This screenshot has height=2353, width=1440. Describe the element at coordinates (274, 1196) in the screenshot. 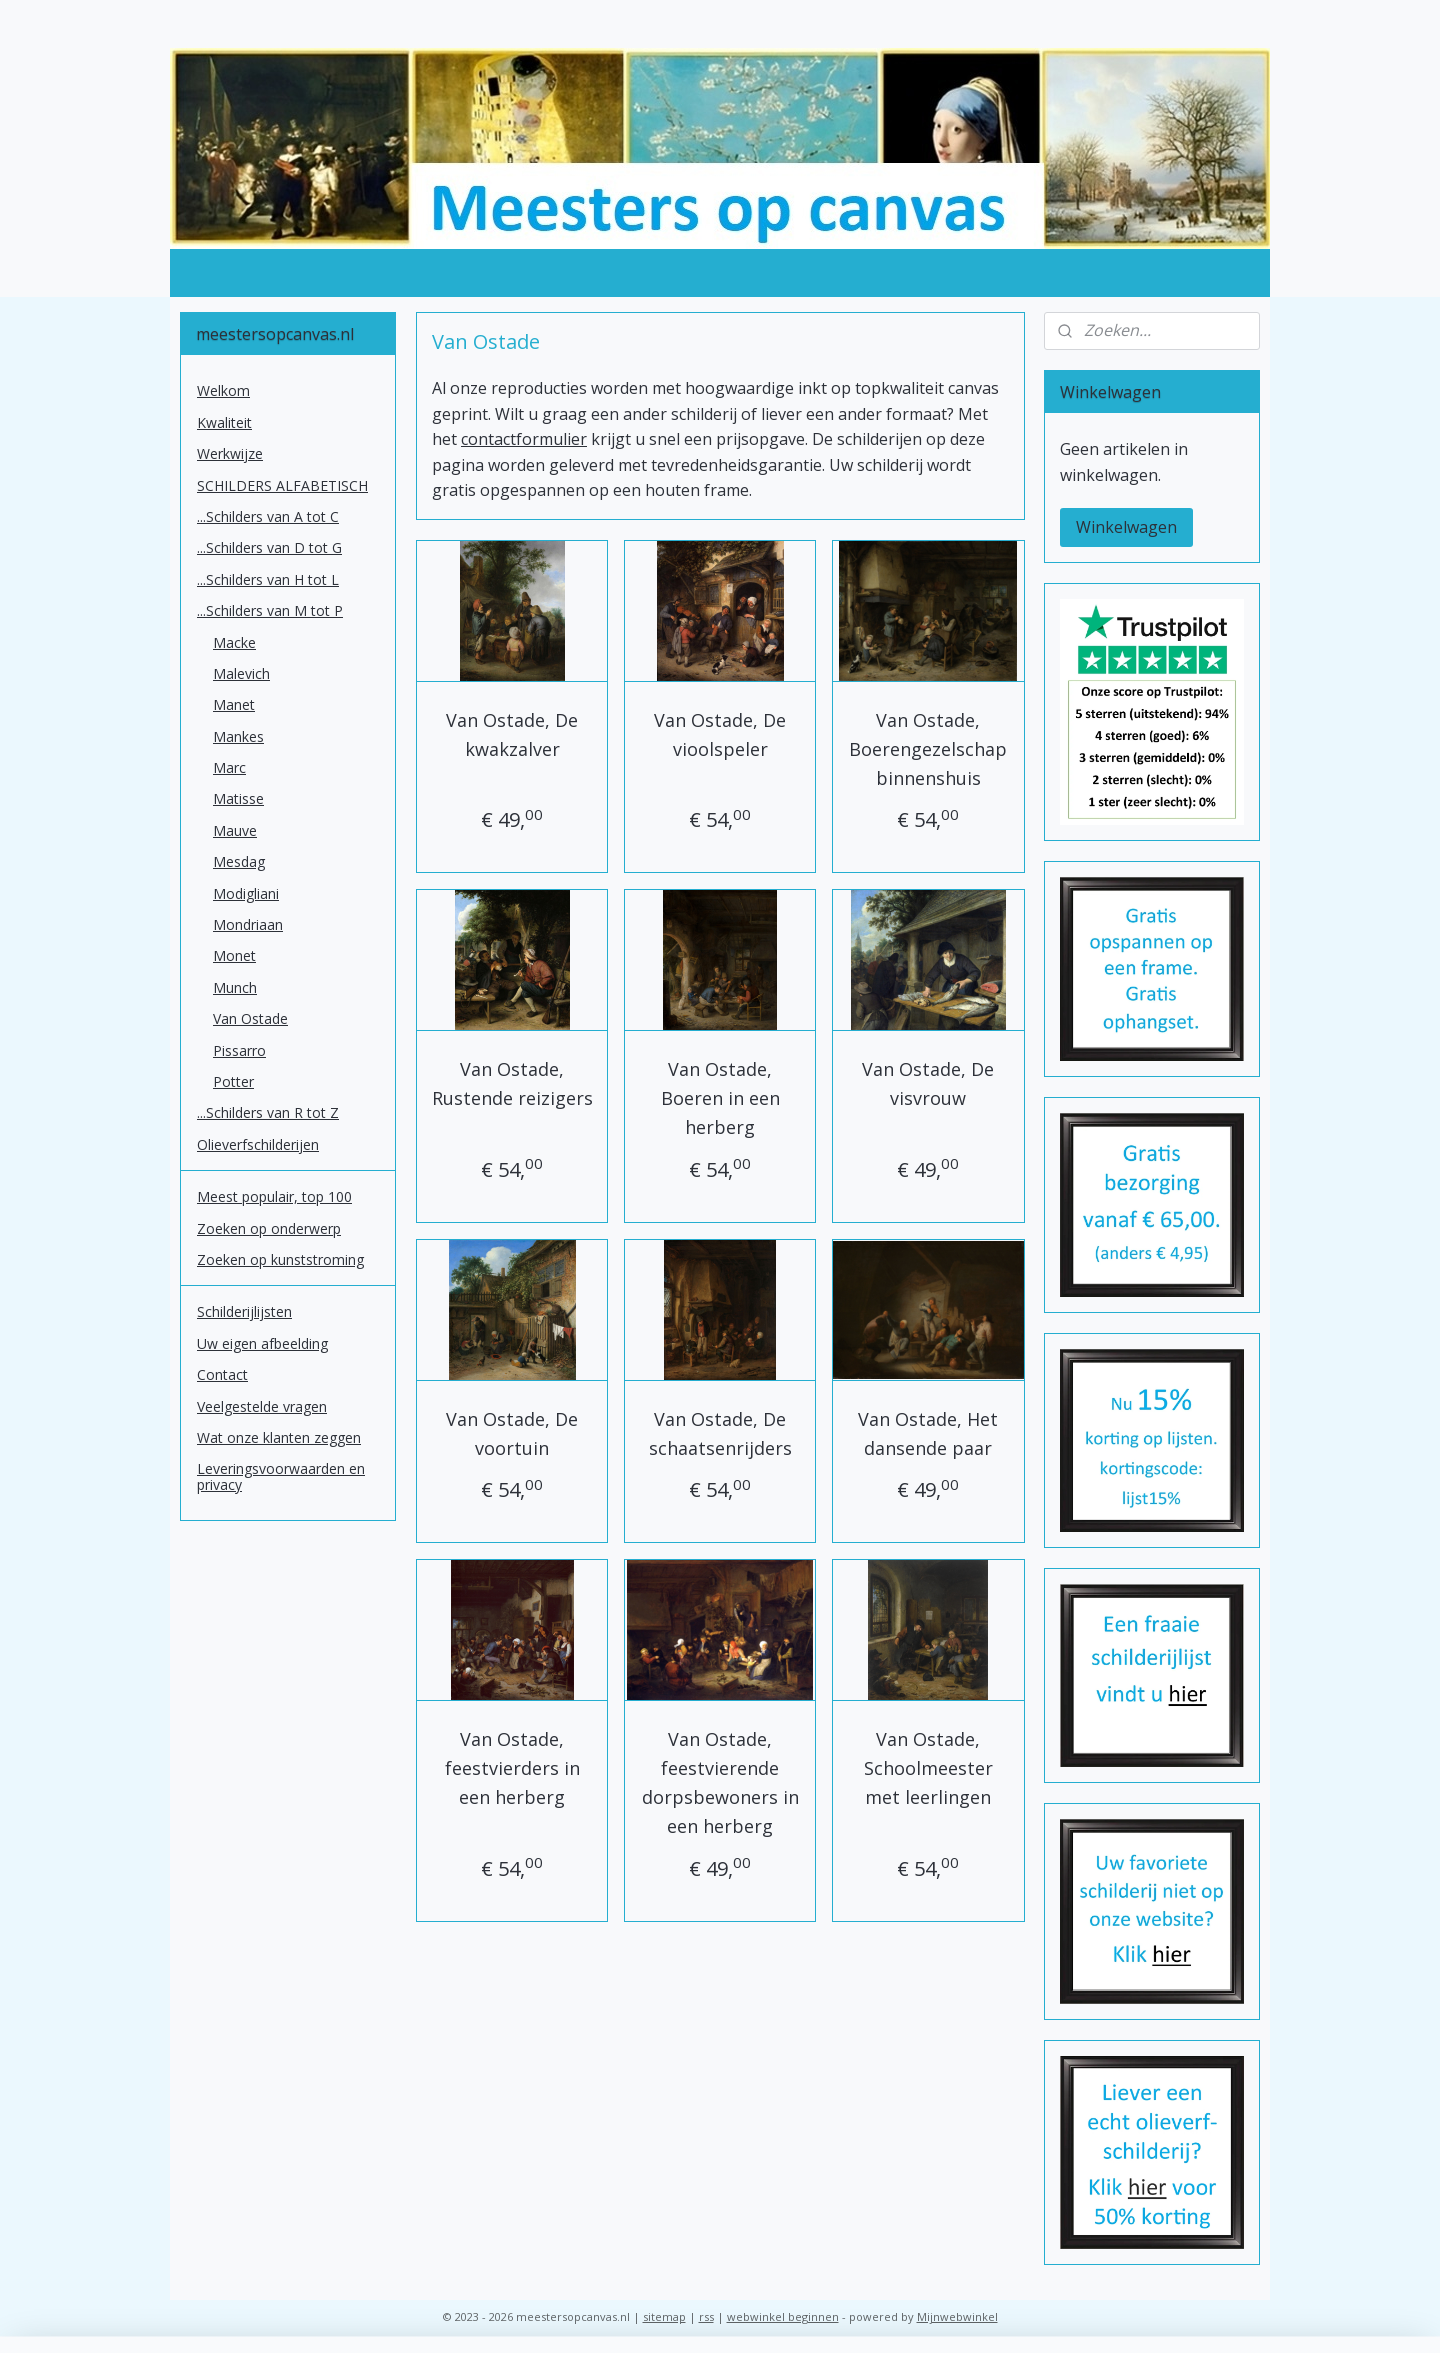

I see `Meest populair, top 100` at that location.